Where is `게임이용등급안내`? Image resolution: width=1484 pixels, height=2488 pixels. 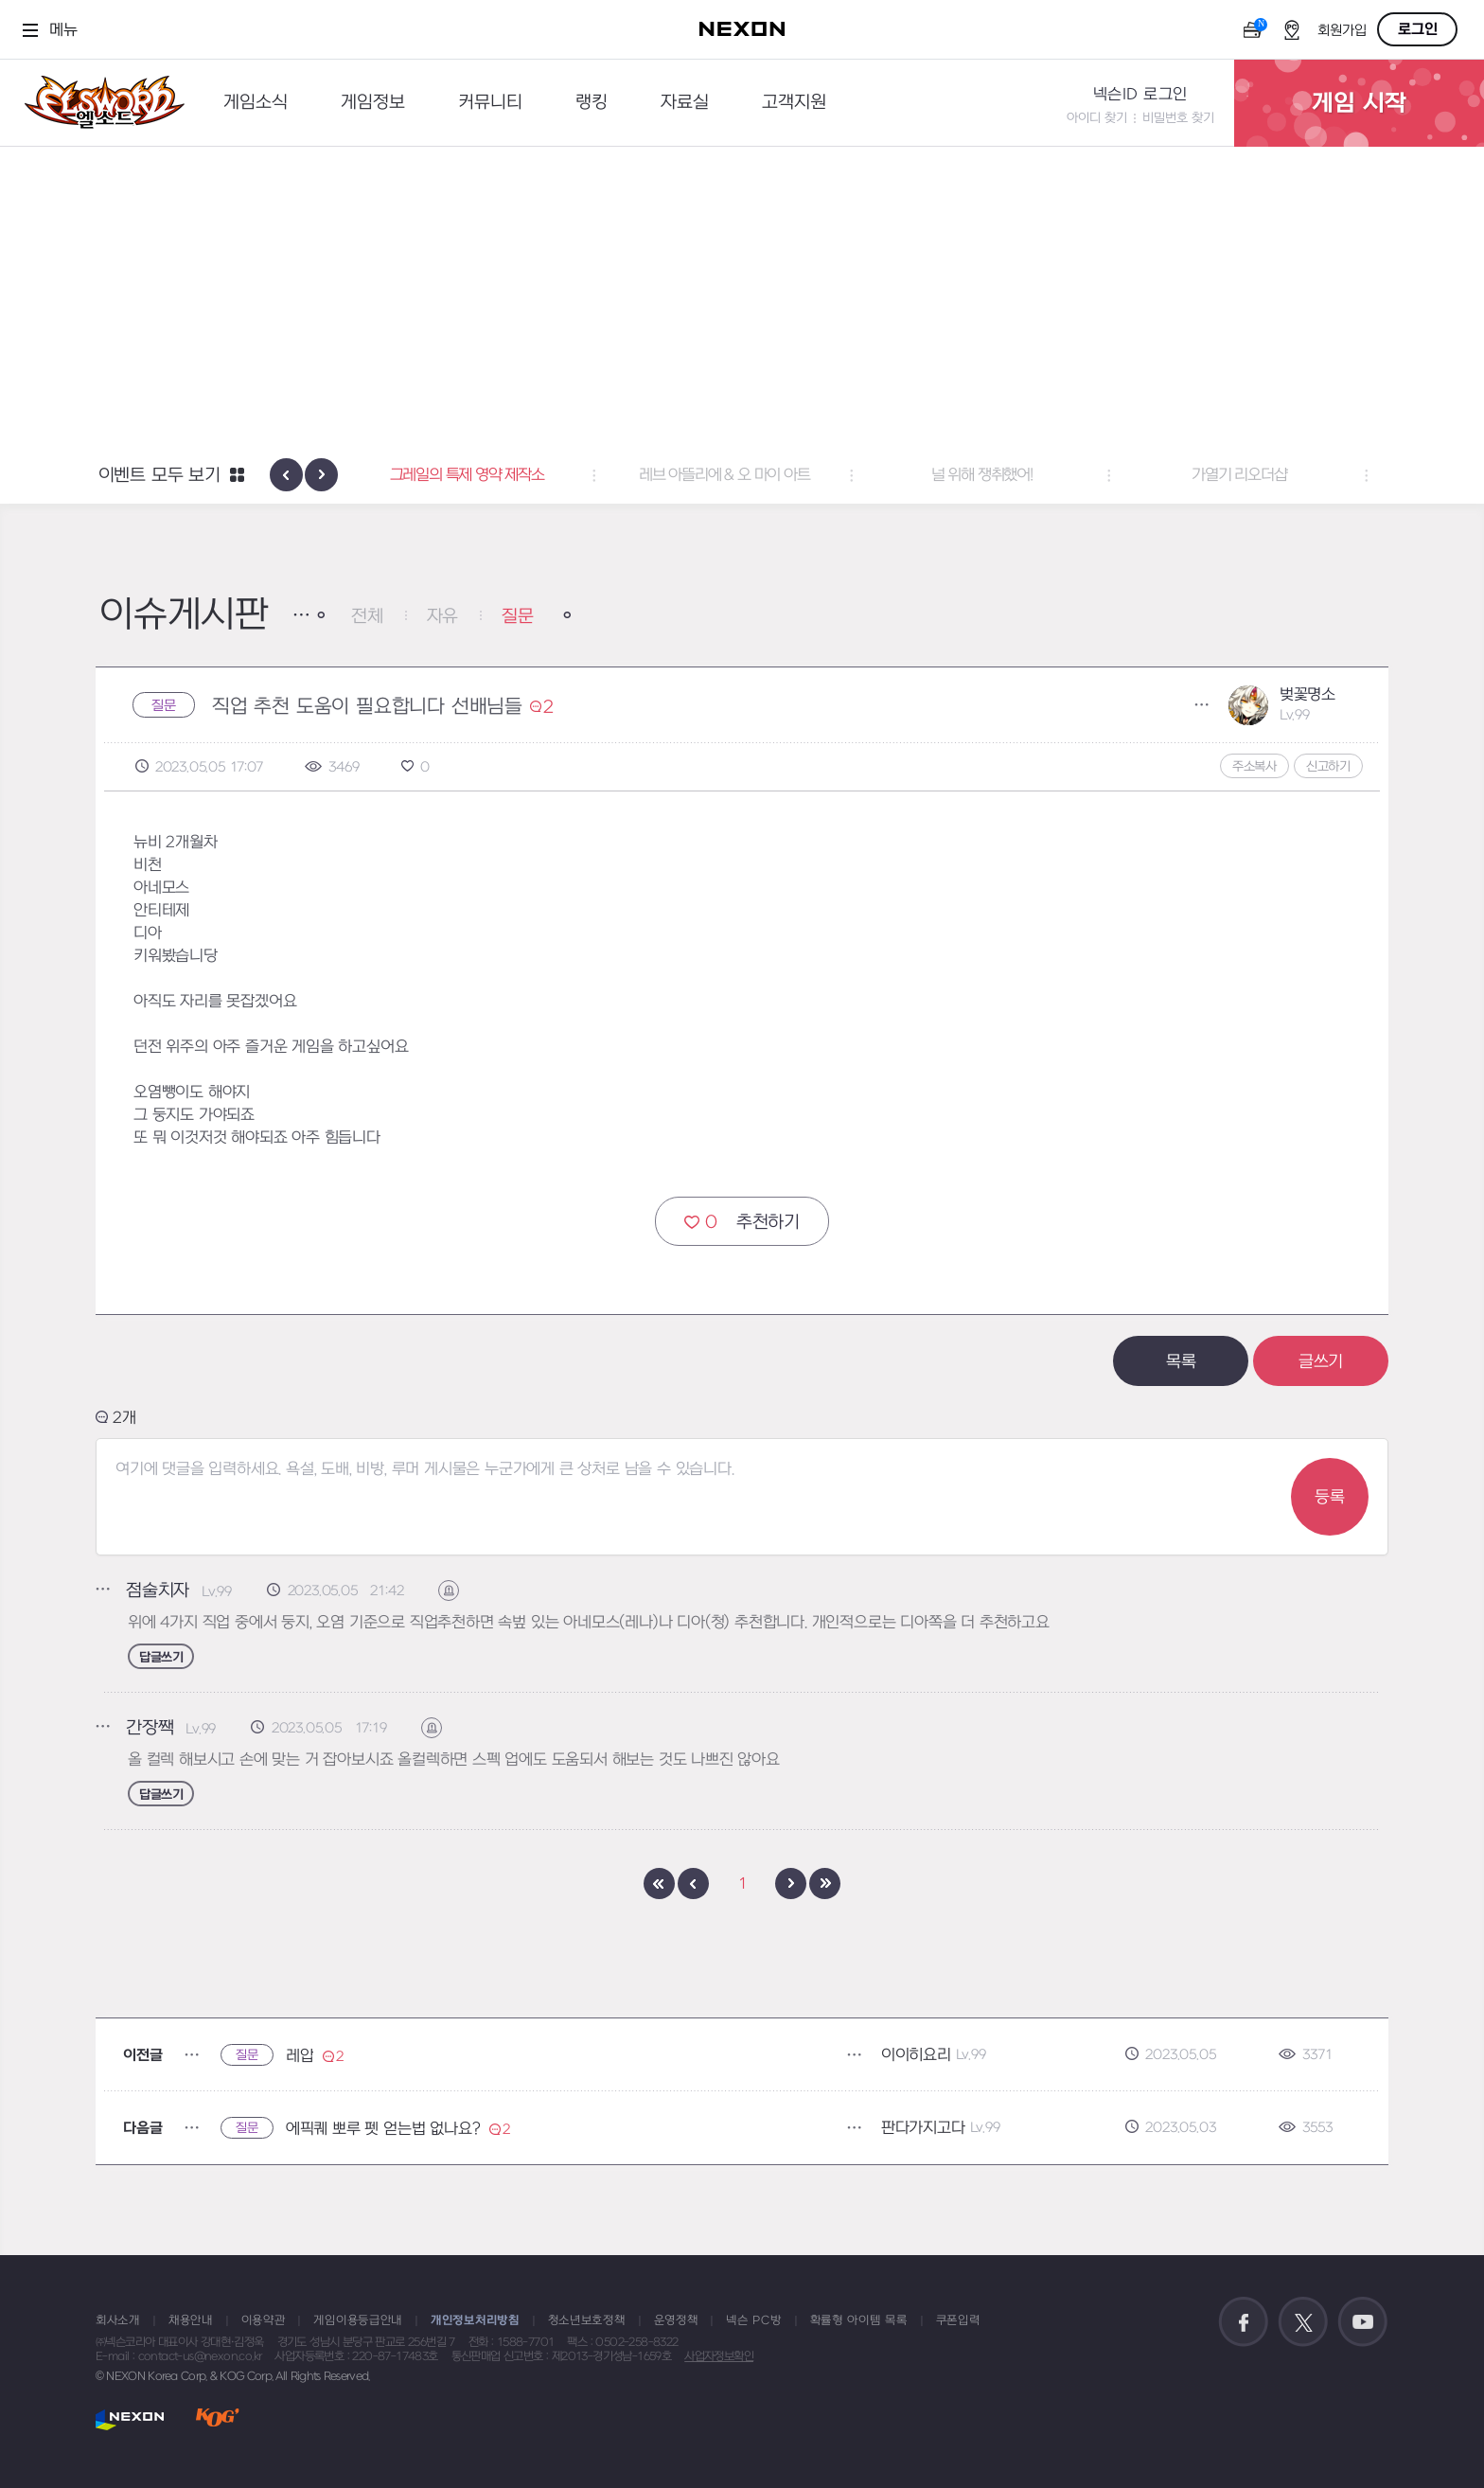
게임이용등급안내 is located at coordinates (357, 2320).